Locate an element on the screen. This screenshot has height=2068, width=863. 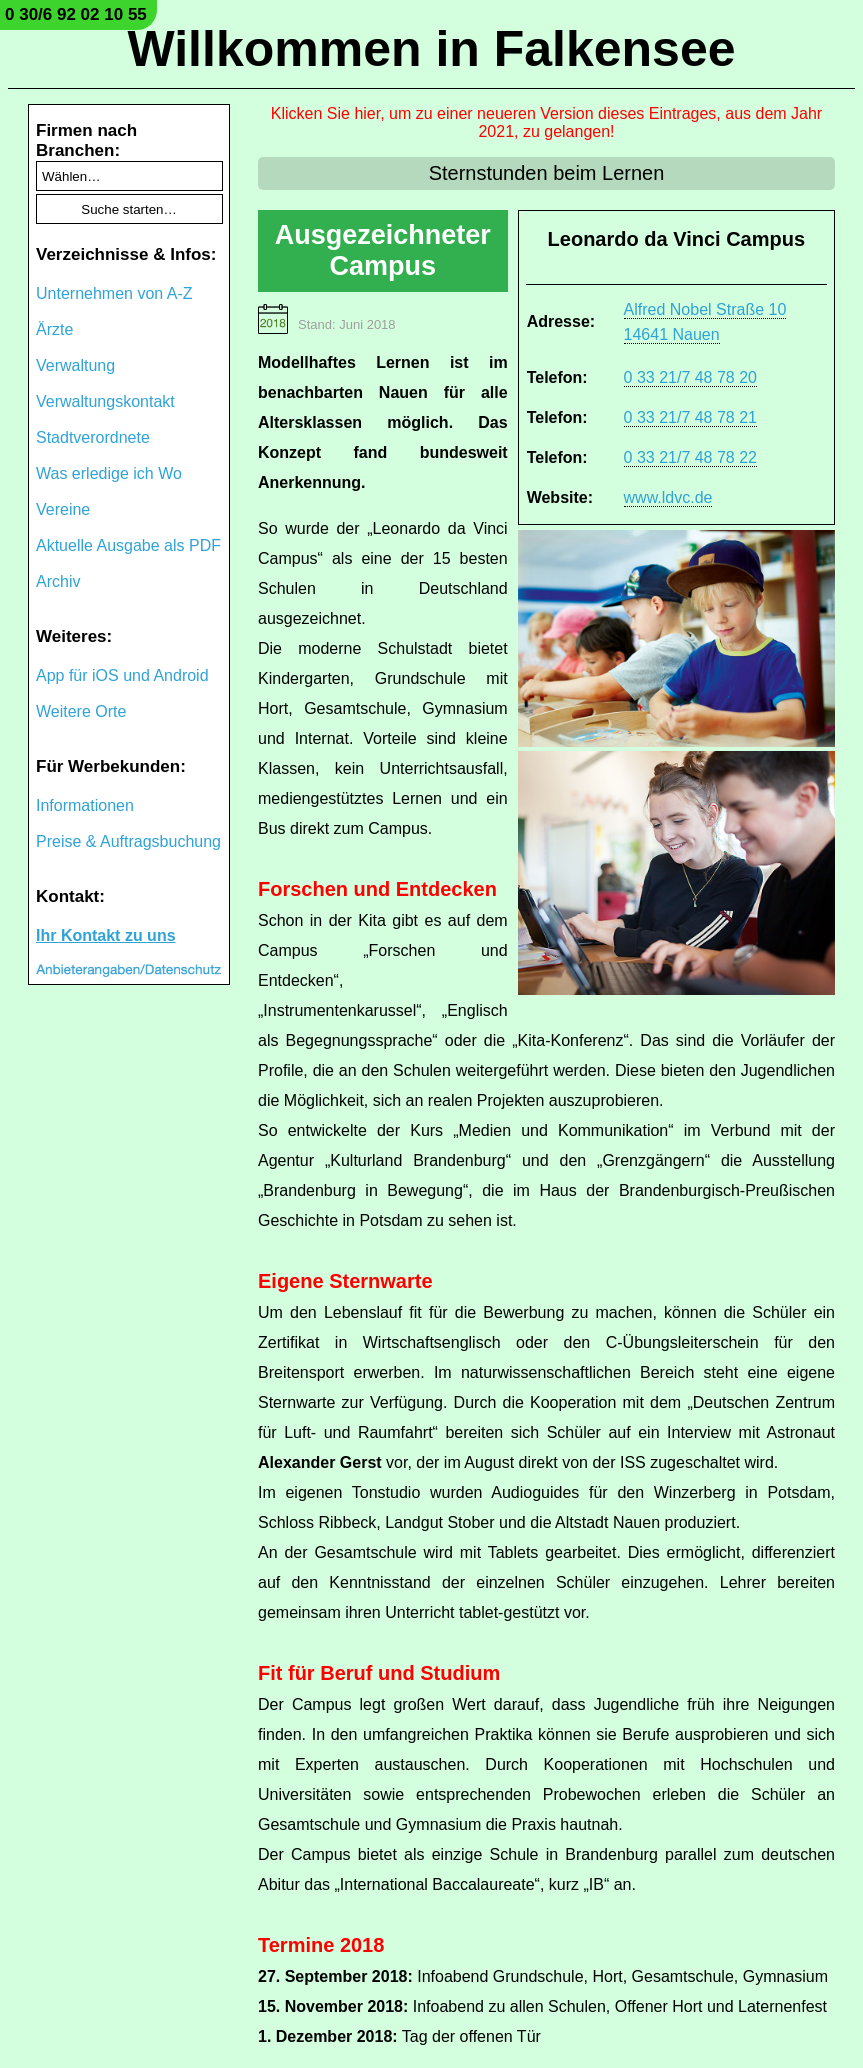
Ihr Kontakt zu uns is located at coordinates (106, 935).